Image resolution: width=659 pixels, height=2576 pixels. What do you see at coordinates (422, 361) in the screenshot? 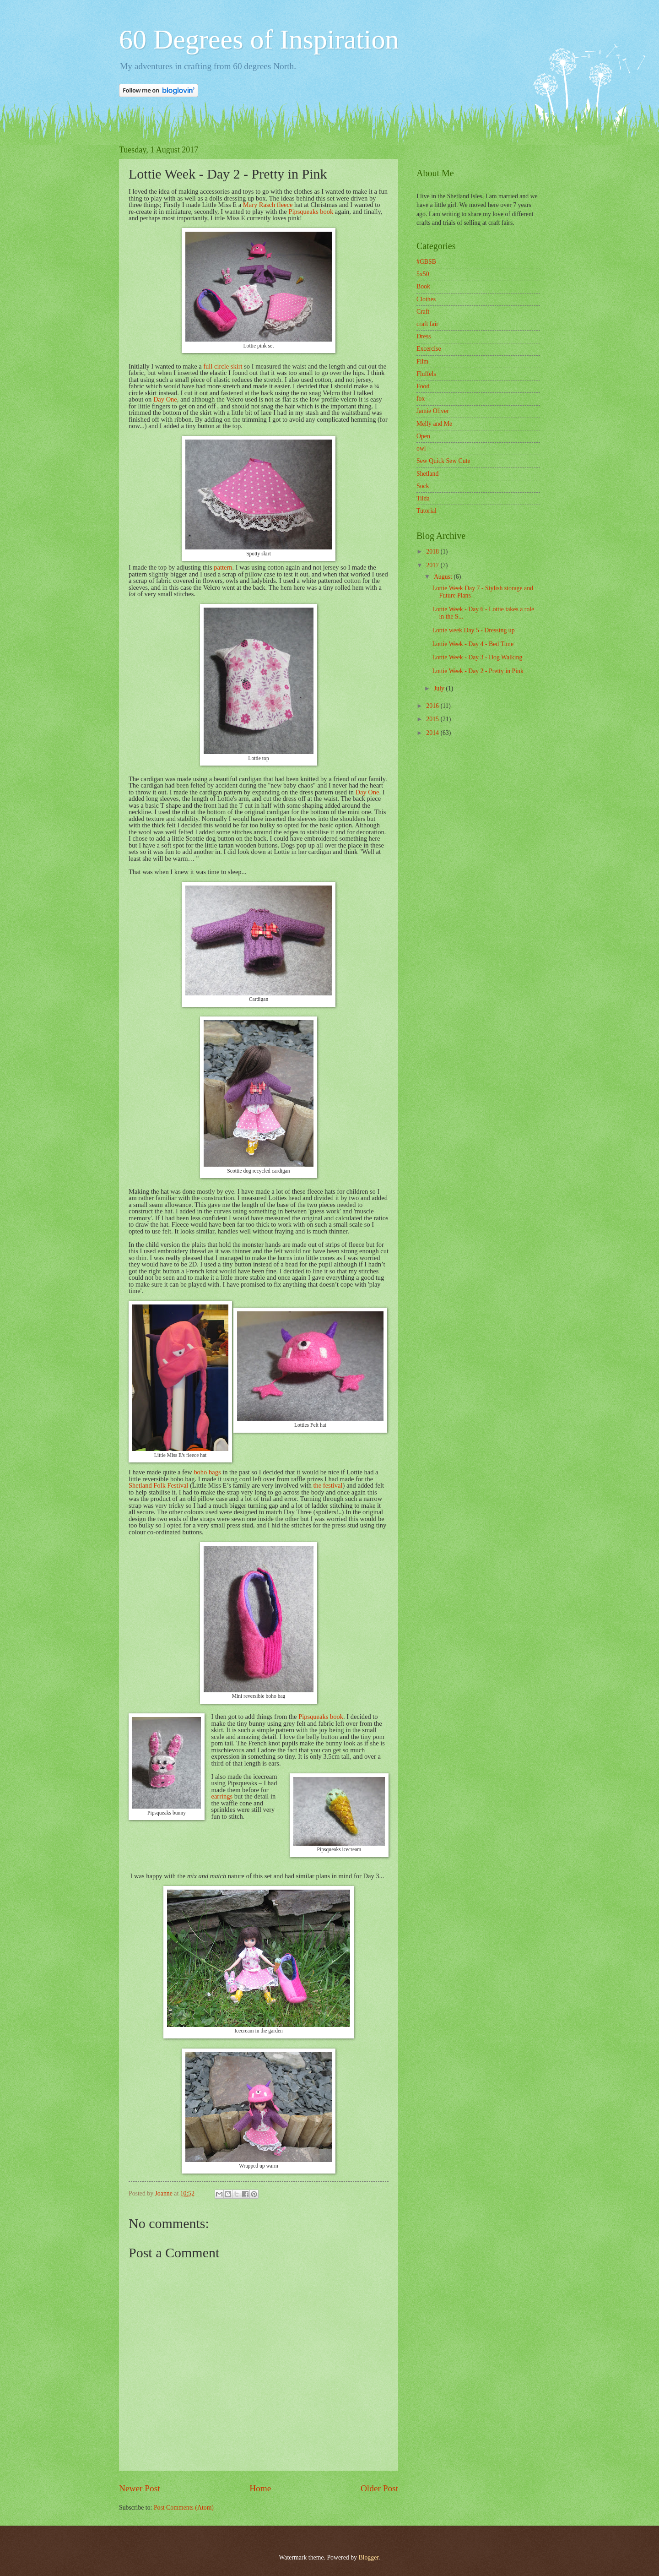
I see `Film` at bounding box center [422, 361].